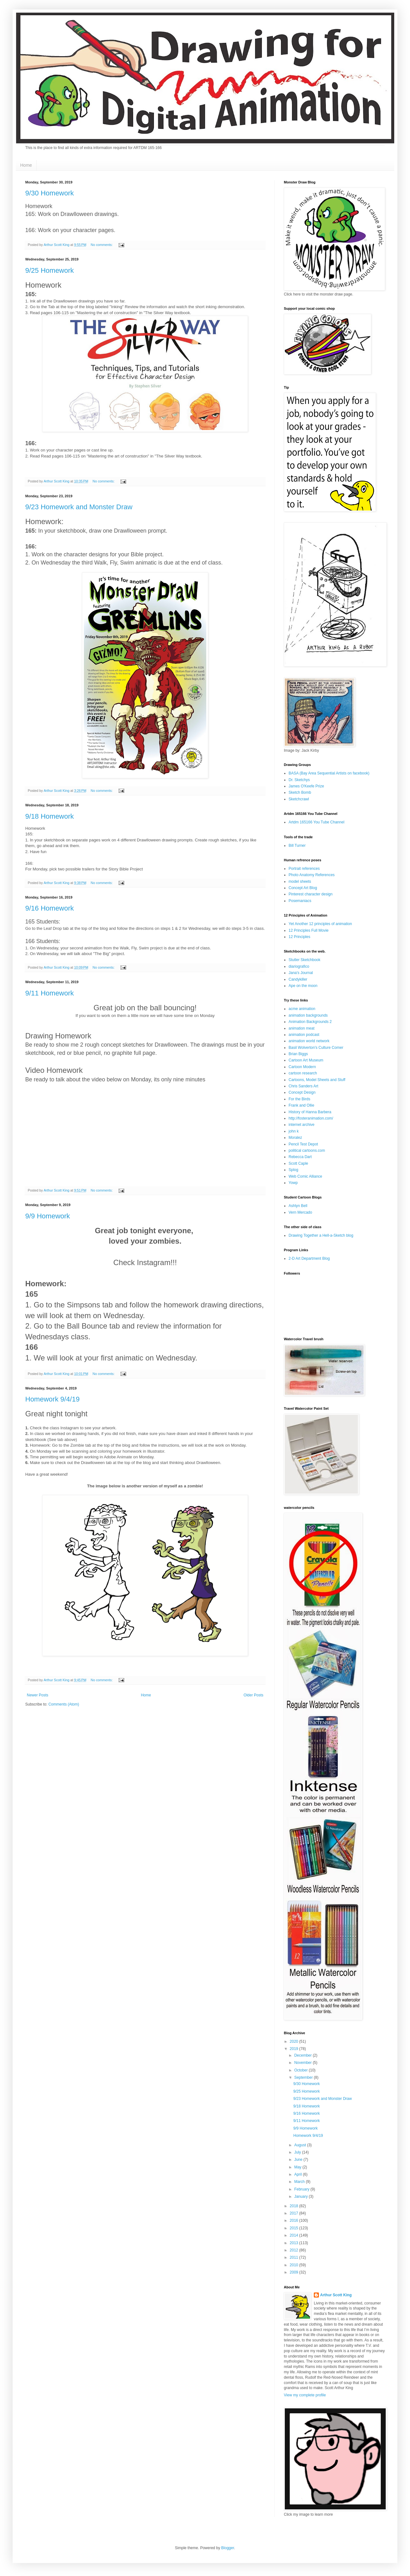 This screenshot has width=410, height=2576. What do you see at coordinates (49, 816) in the screenshot?
I see `9/18 Homework` at bounding box center [49, 816].